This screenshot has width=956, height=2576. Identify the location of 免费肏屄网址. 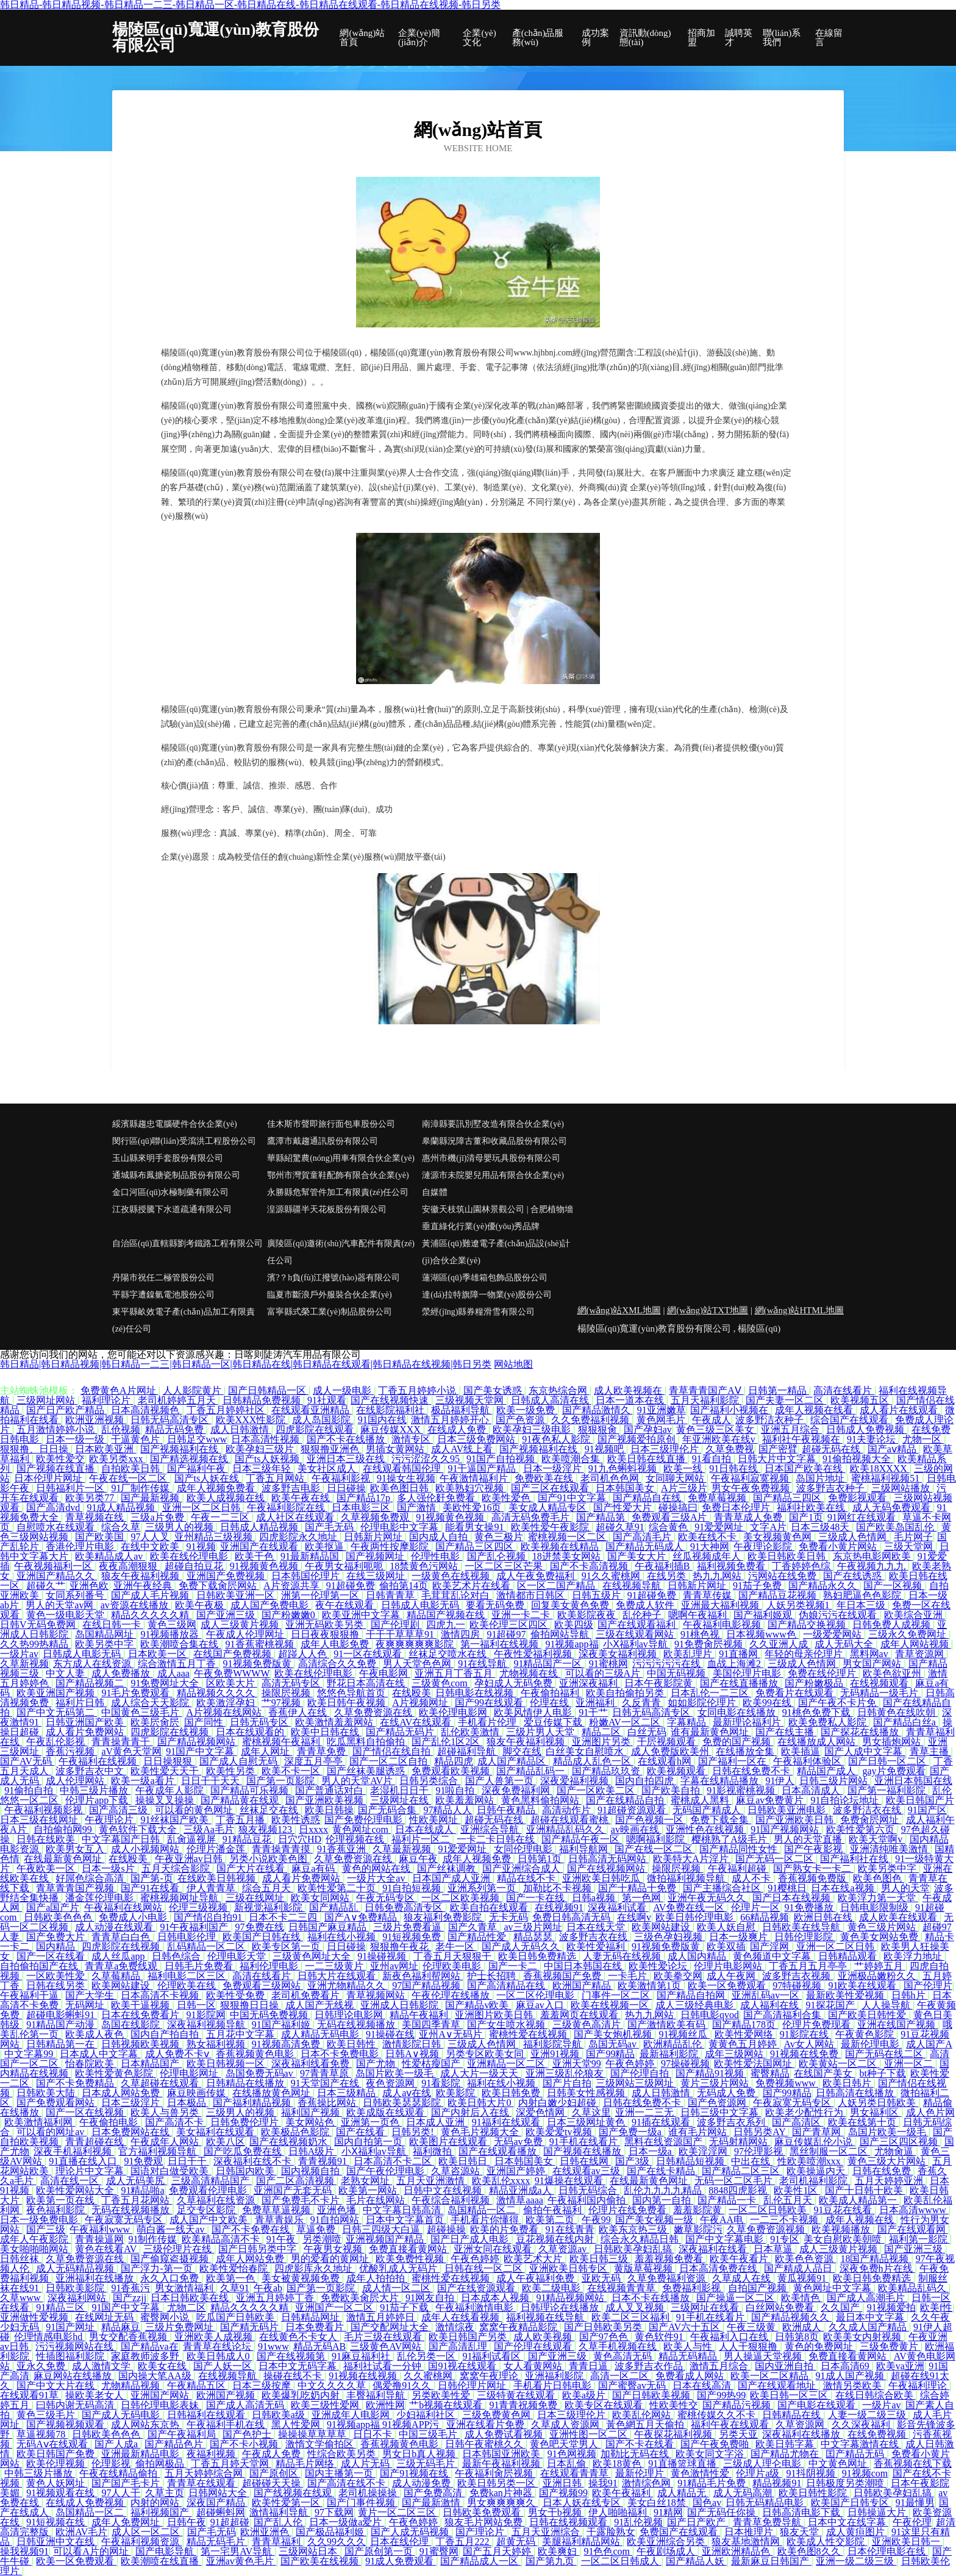
(870, 1819).